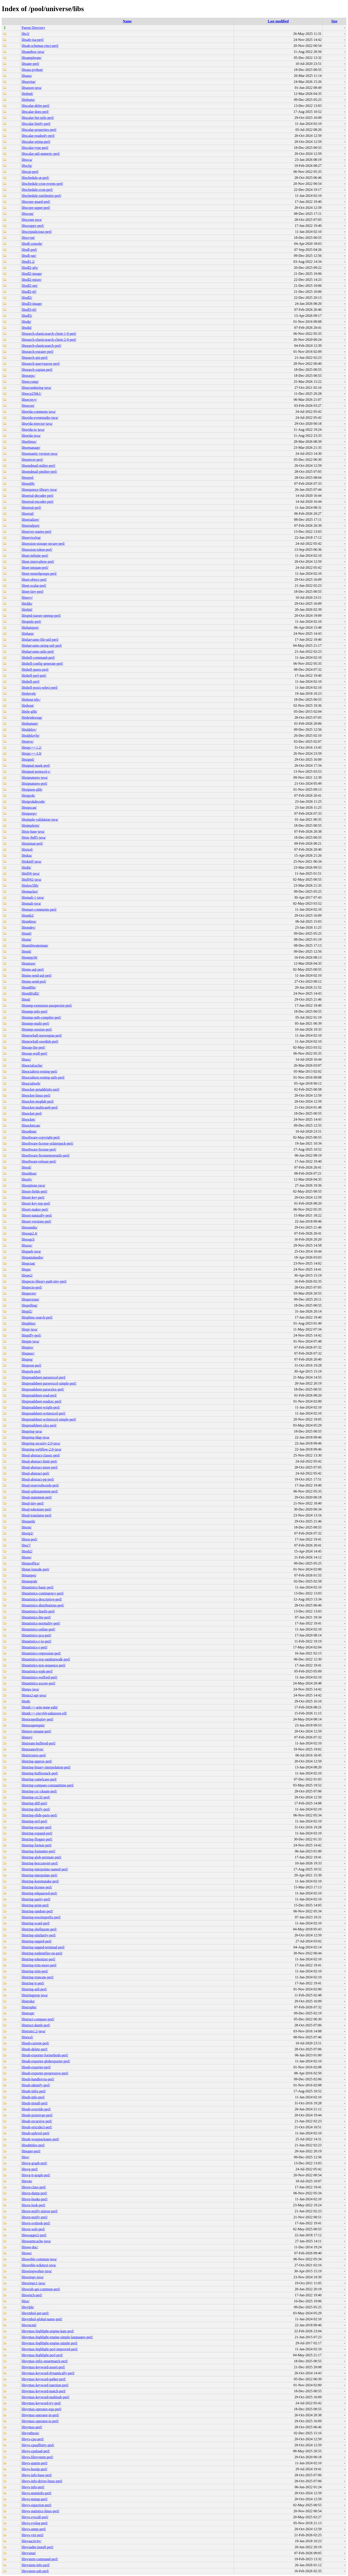 Image resolution: width=348 pixels, height=2576 pixels. I want to click on libstring-koremutake-perl/, so click(40, 1881).